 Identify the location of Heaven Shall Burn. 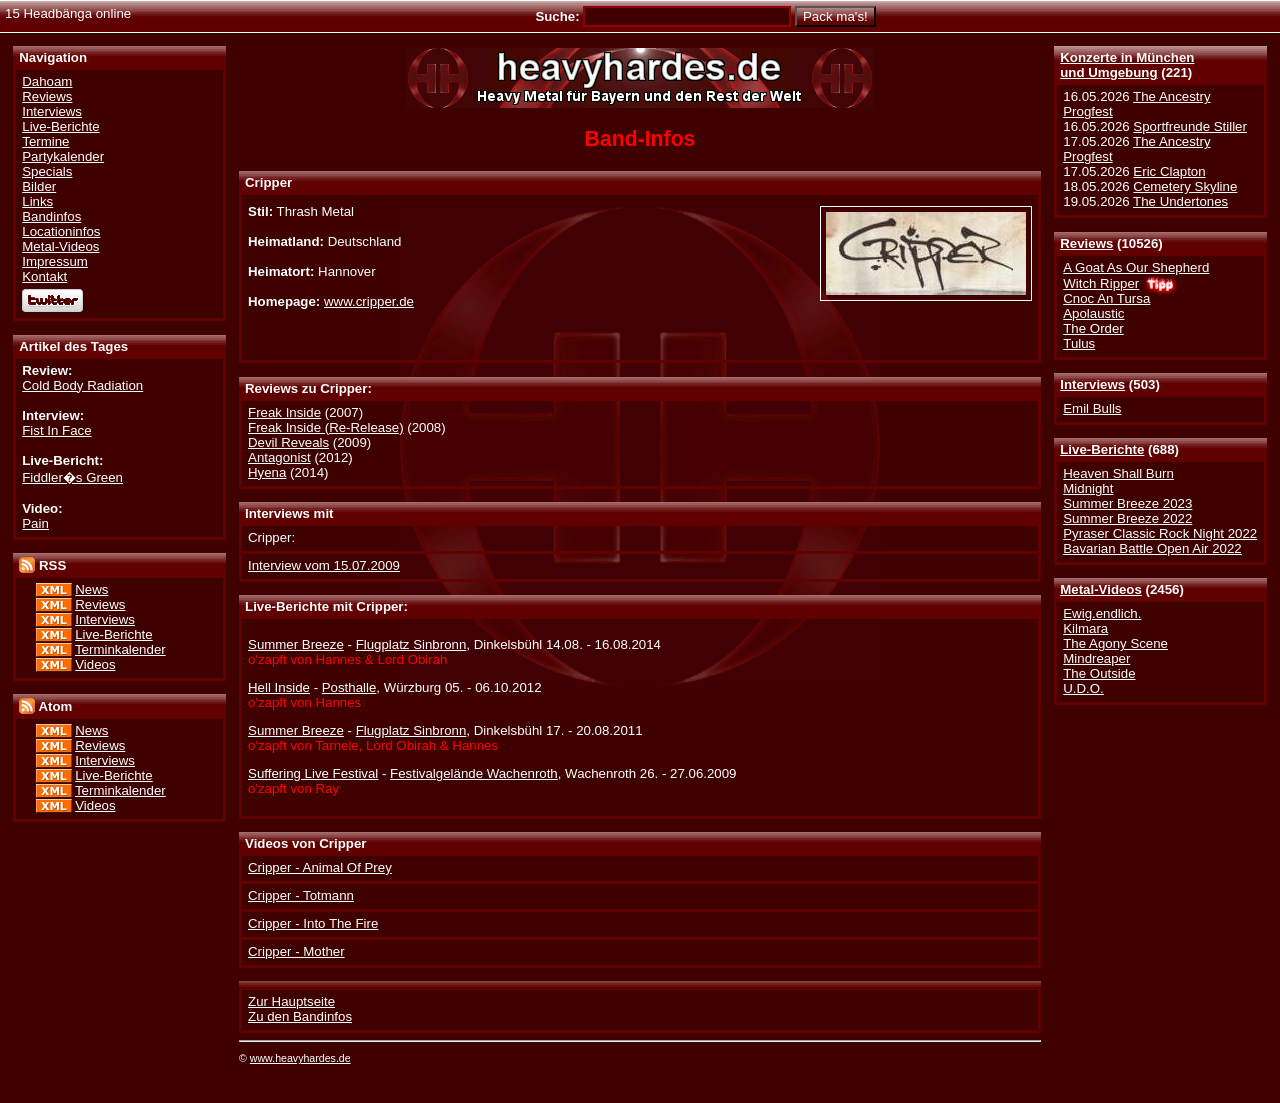
(1118, 473).